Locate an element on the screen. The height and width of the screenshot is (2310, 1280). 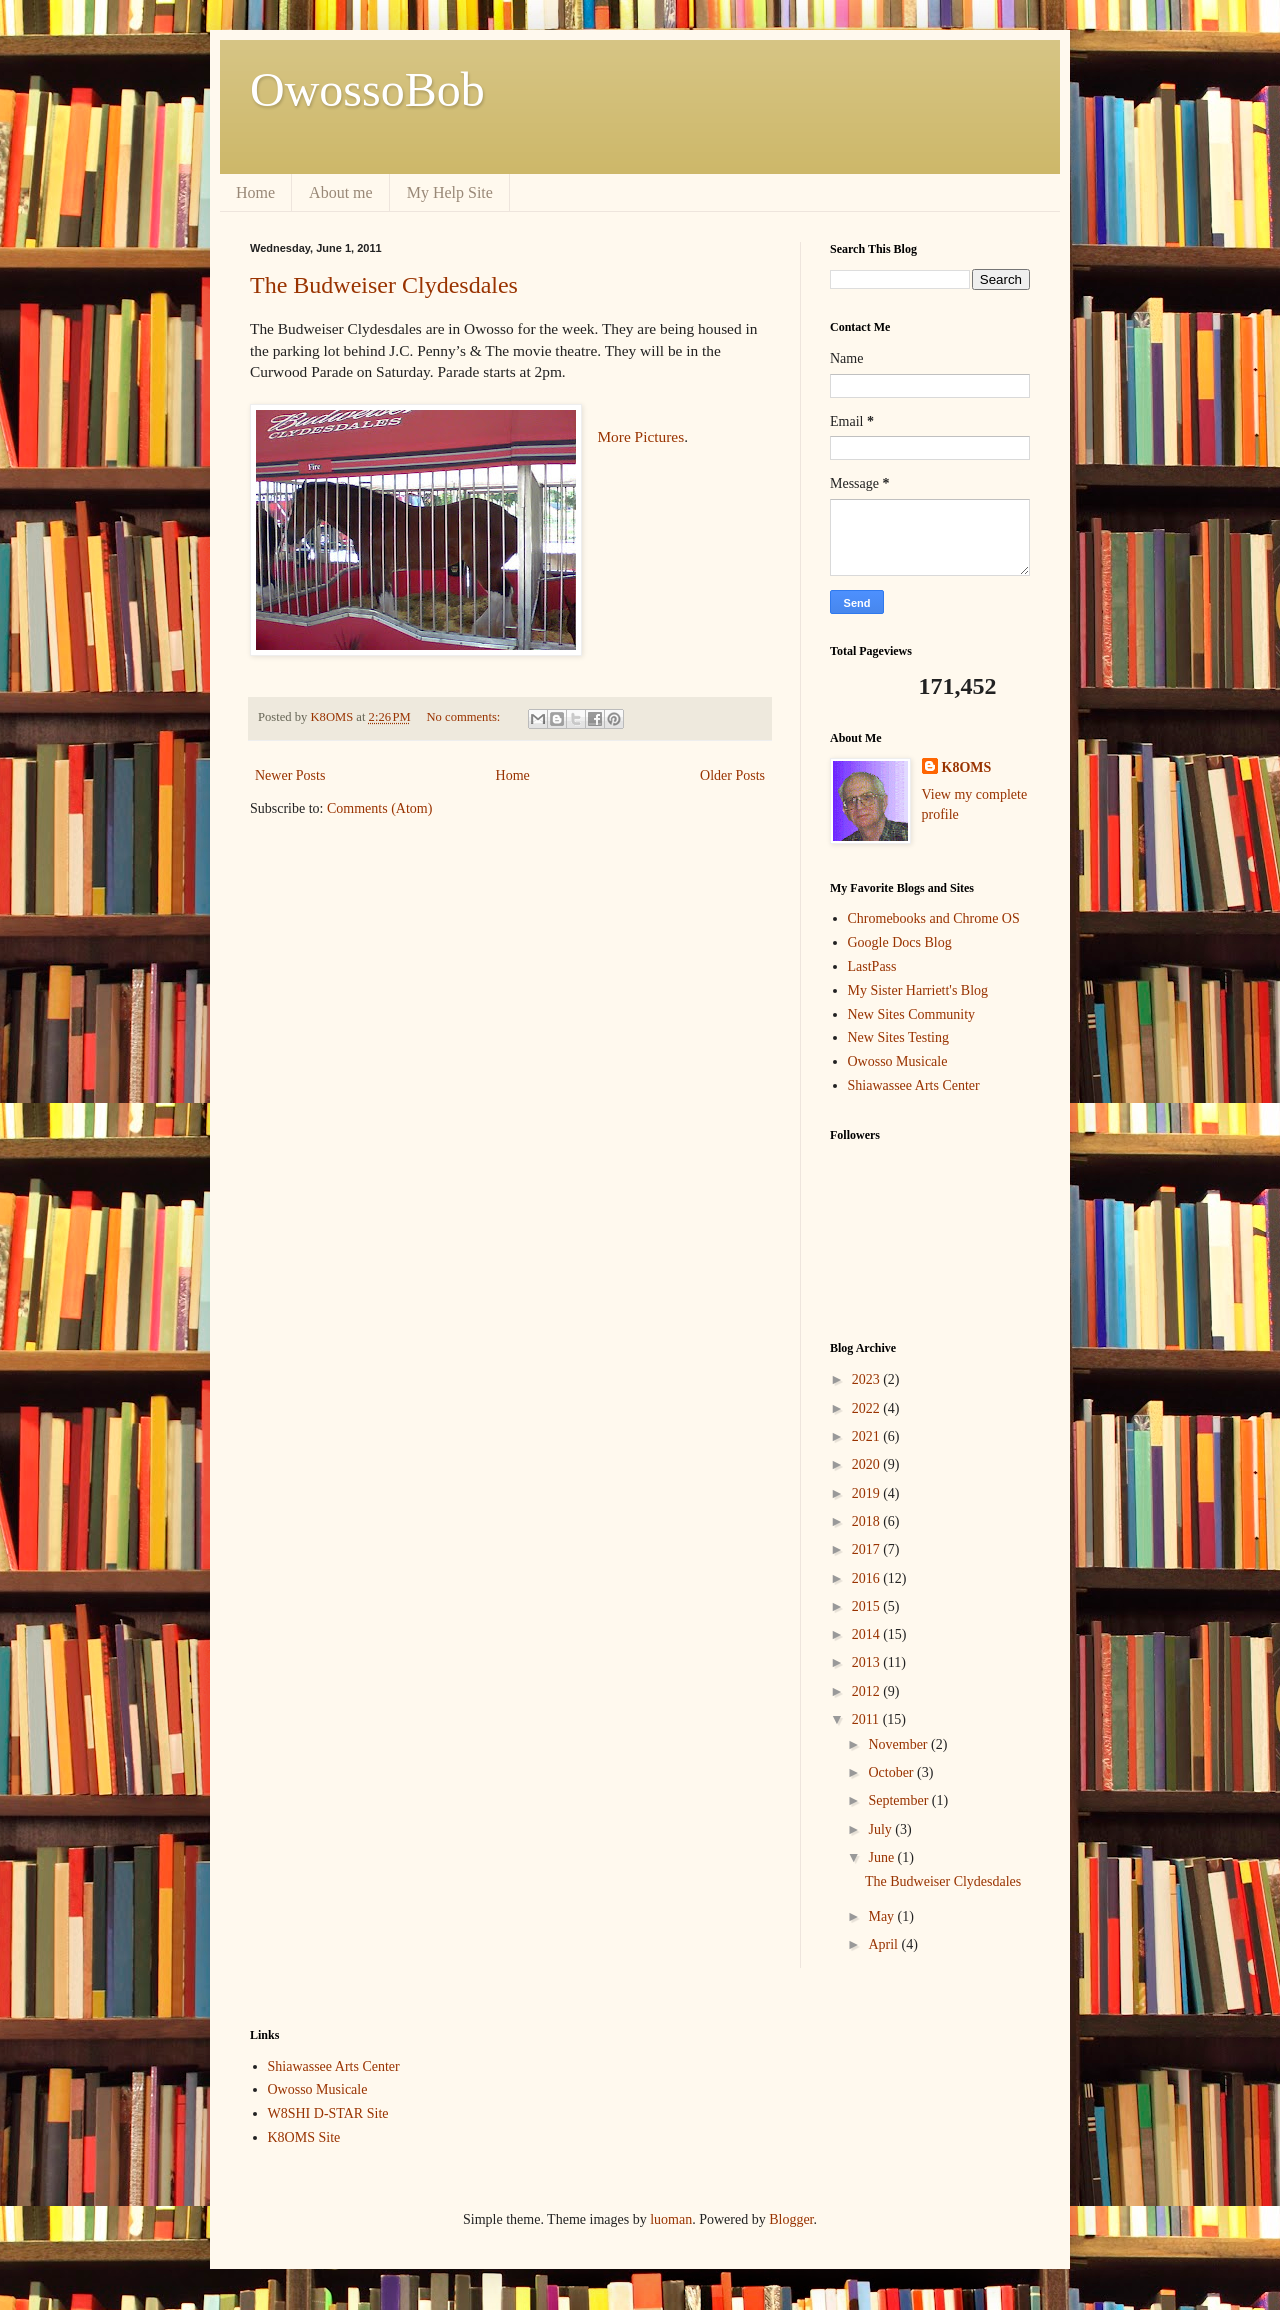
2022 is located at coordinates (868, 1408).